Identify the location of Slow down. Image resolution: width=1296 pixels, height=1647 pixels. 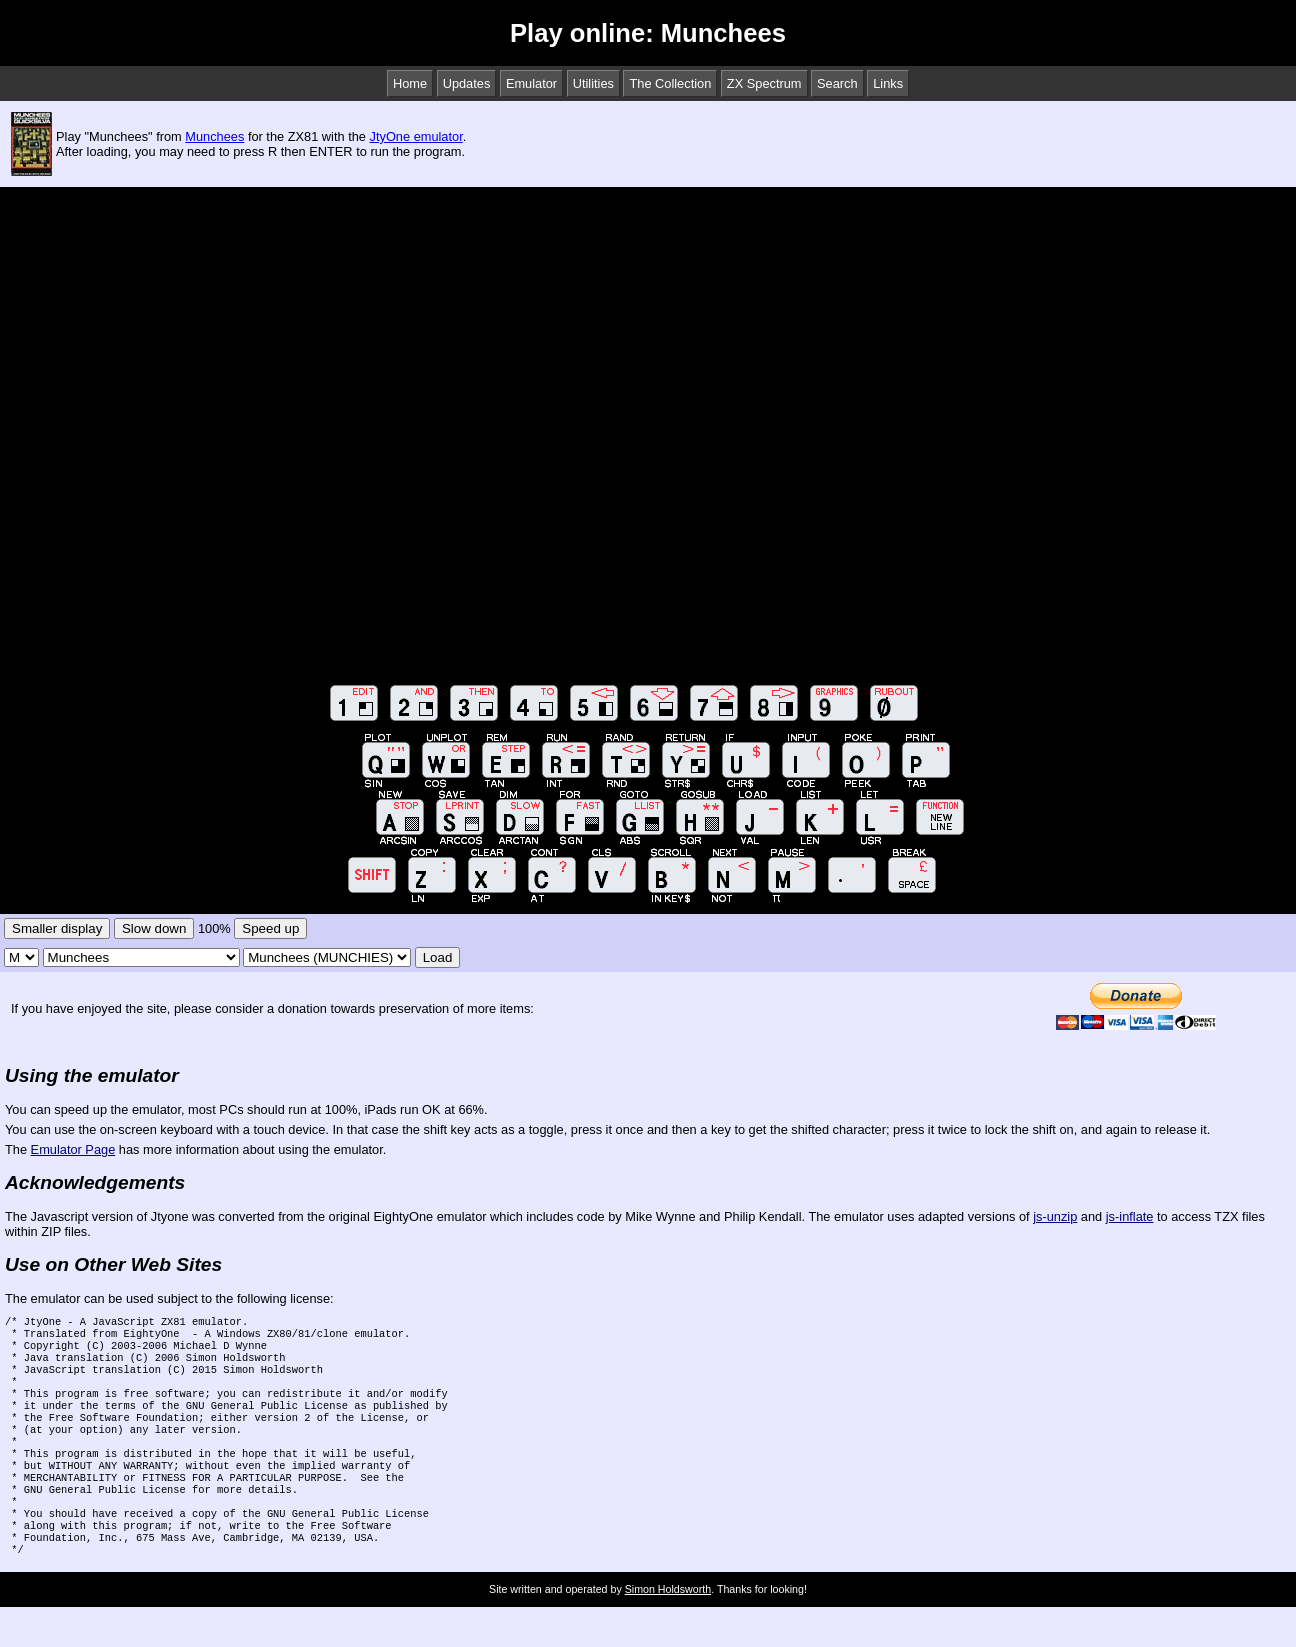
(154, 928).